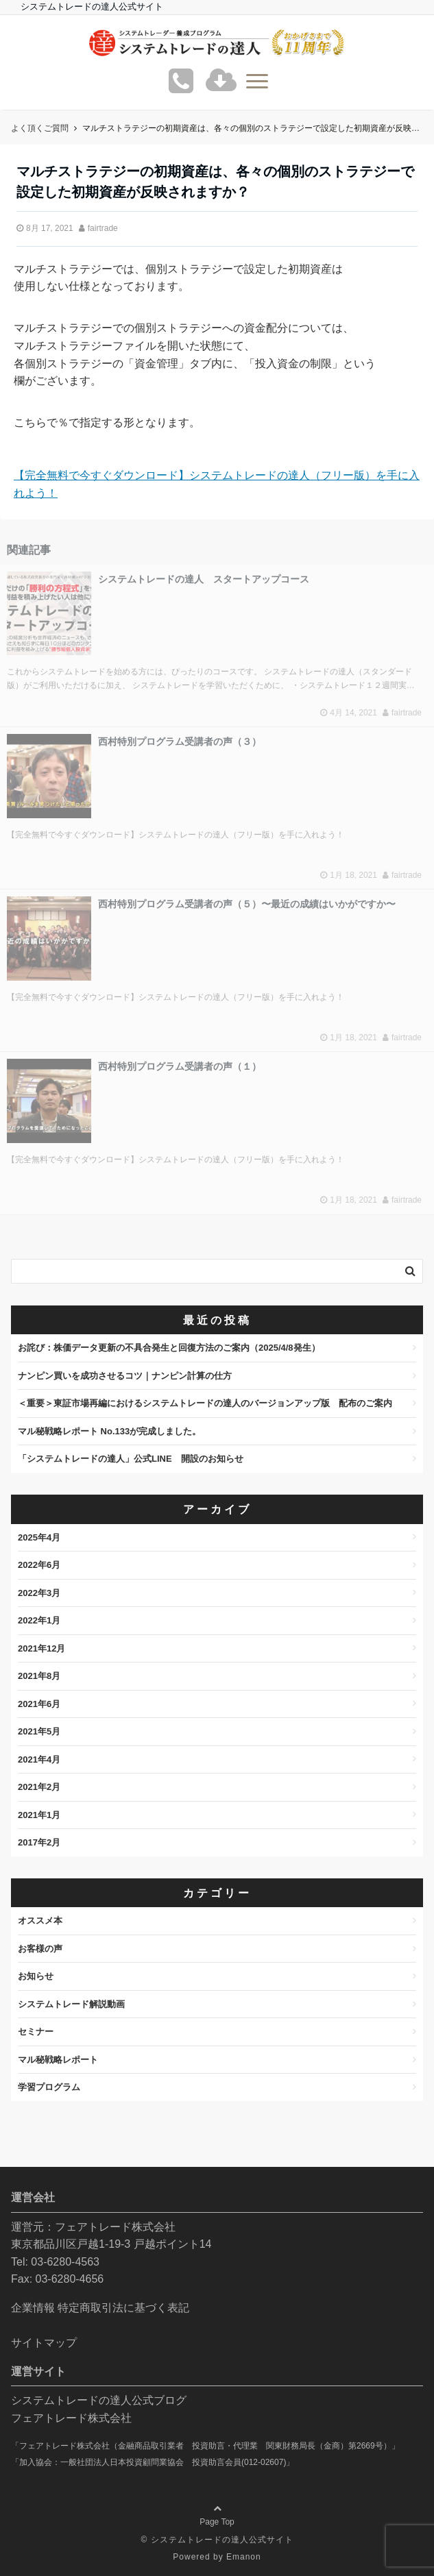  I want to click on 2021年8月, so click(39, 1676).